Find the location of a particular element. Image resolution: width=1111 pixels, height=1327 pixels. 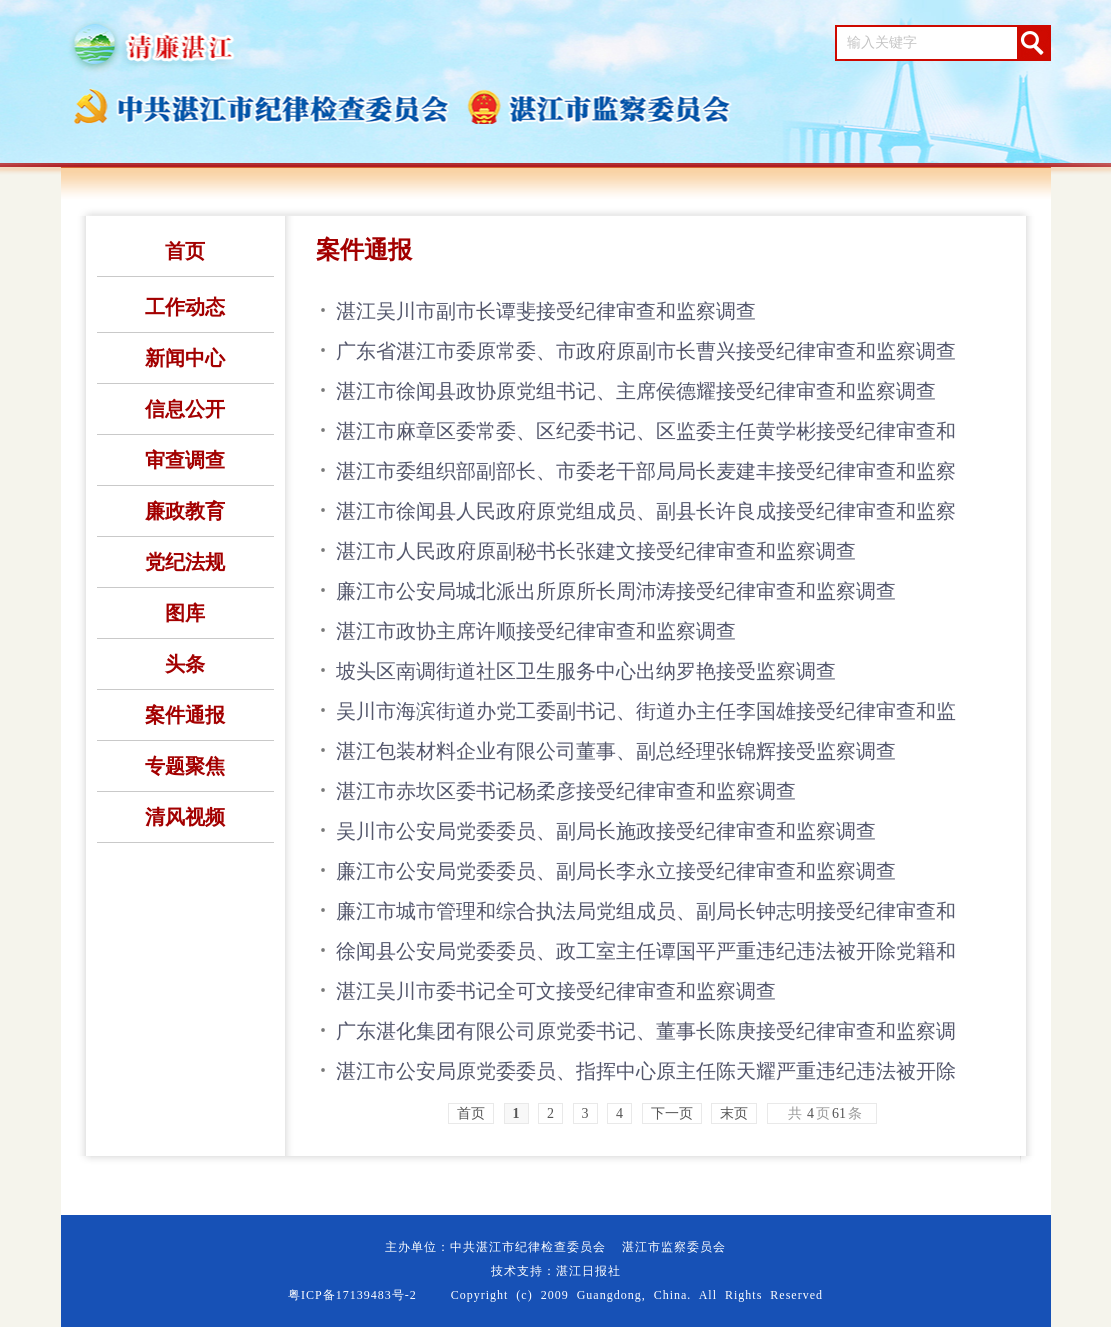

廉江市城市管理和综合执法局党组成员、副局长钟志明接受纪律审查和 is located at coordinates (646, 911).